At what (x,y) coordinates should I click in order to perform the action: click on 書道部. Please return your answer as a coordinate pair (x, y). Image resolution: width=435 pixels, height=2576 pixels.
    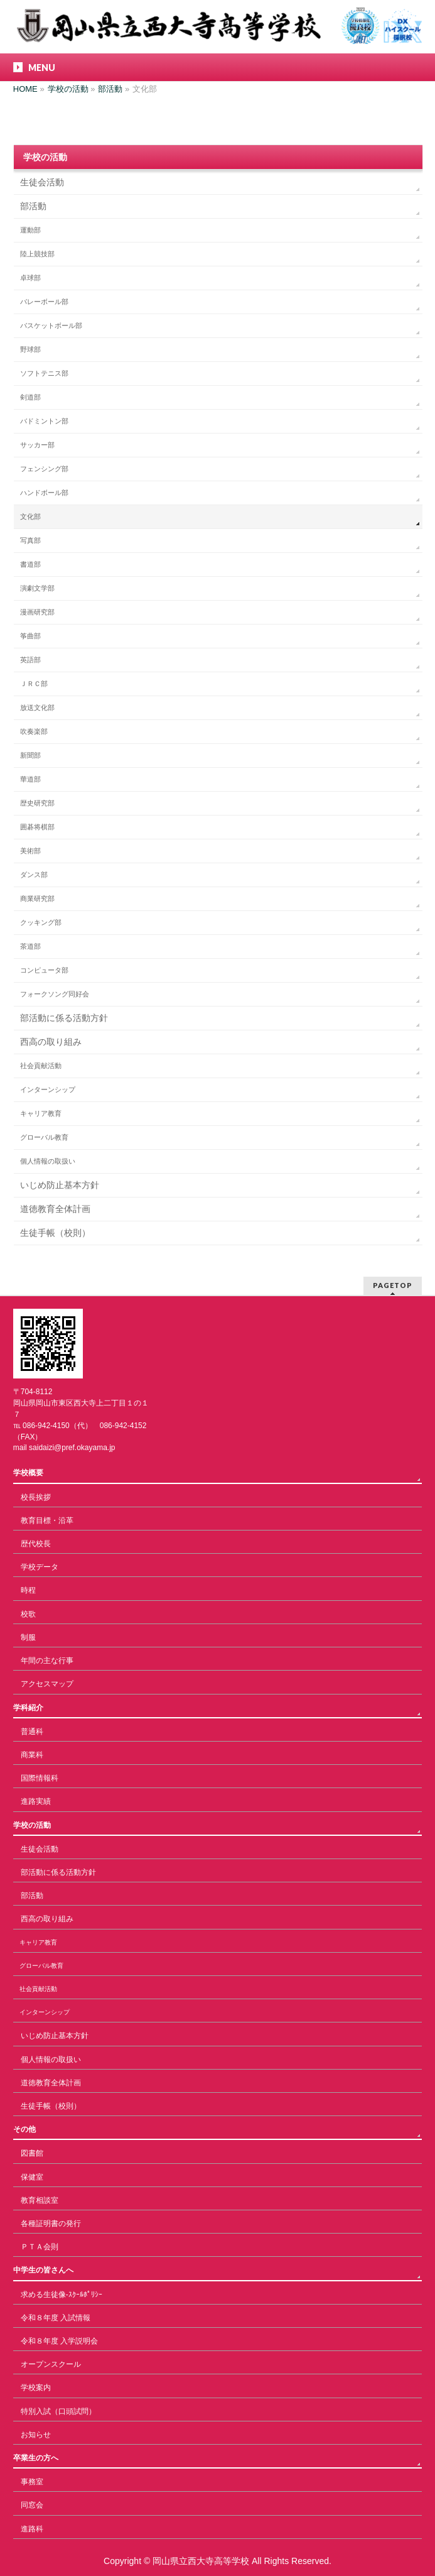
    Looking at the image, I should click on (30, 564).